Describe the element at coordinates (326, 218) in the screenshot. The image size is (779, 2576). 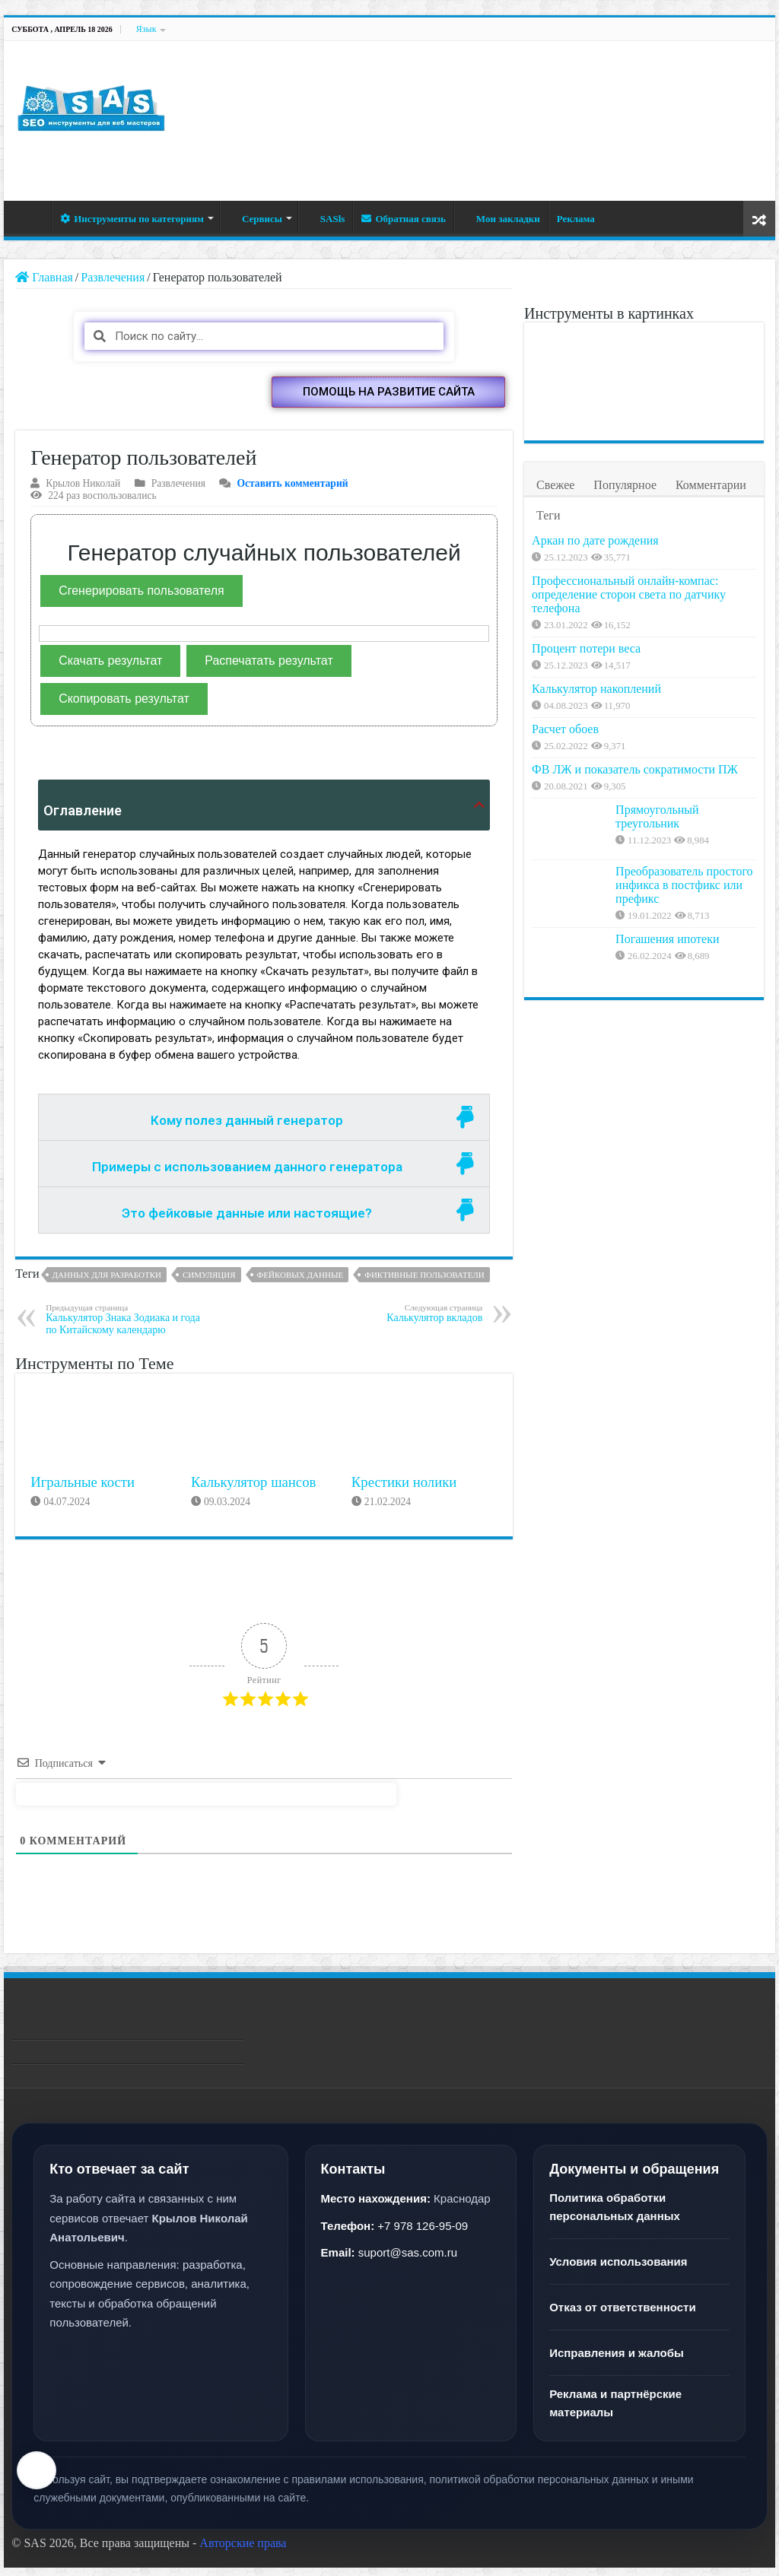
I see `SASls` at that location.